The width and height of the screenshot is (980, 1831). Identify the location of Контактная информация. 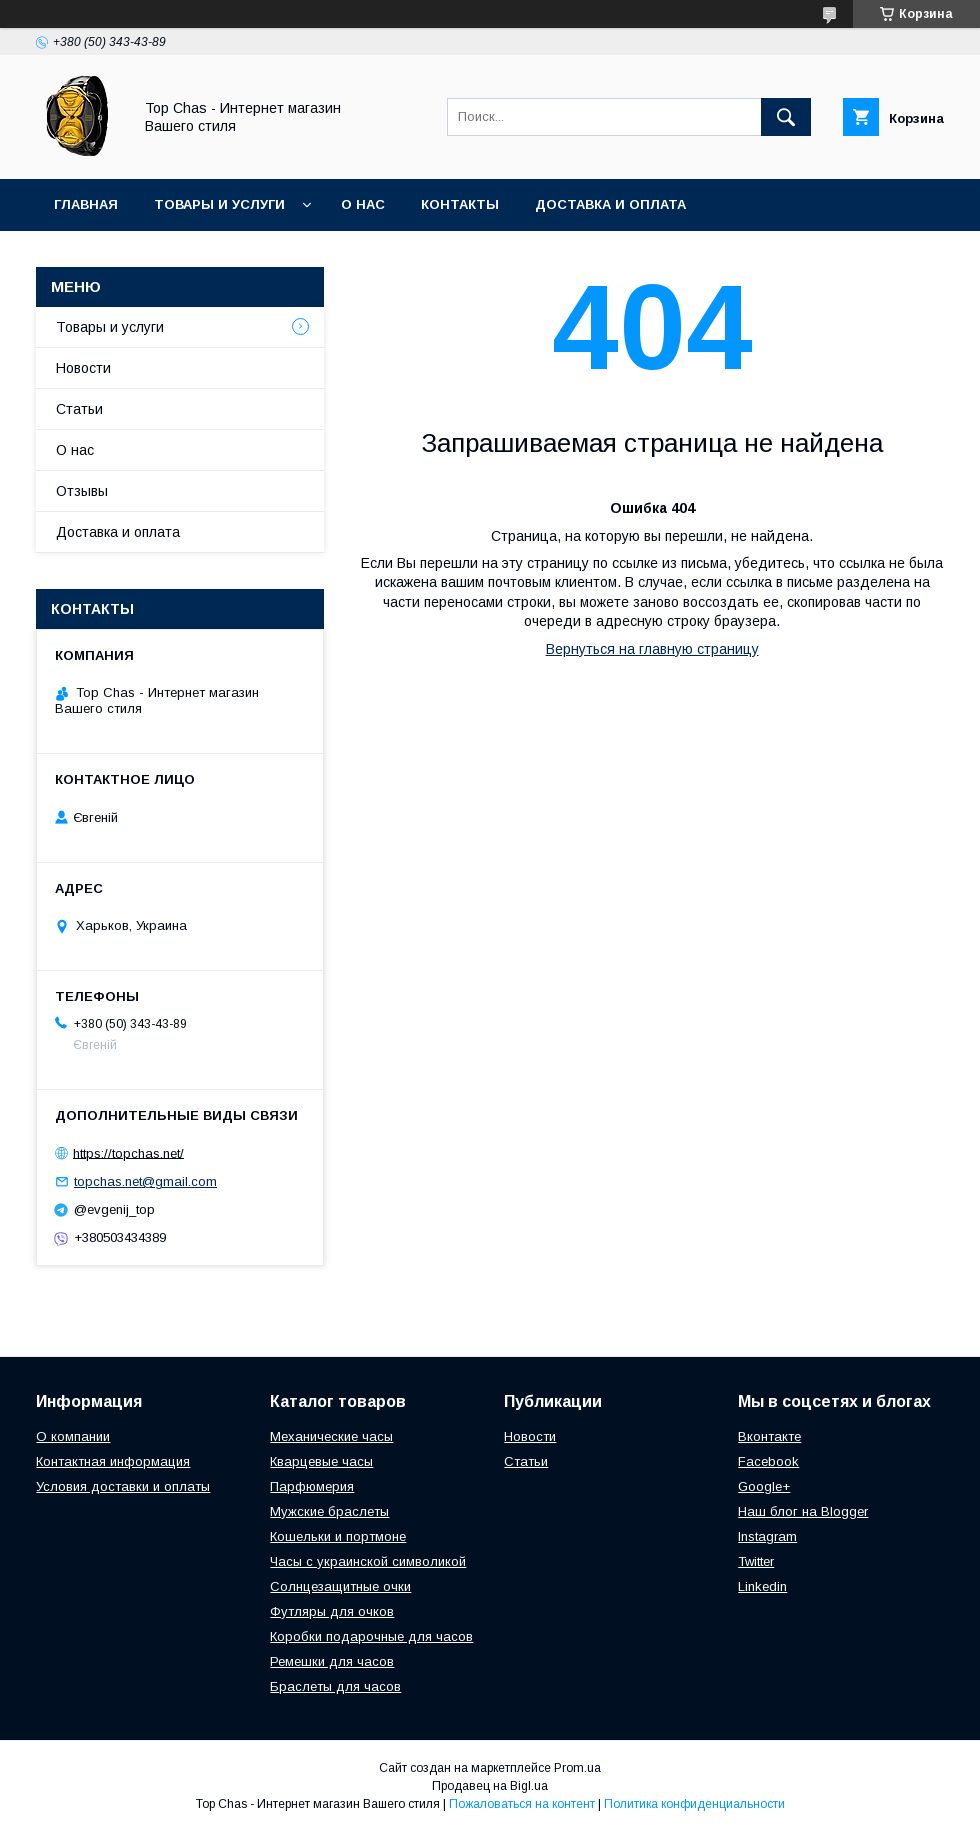
(113, 1461).